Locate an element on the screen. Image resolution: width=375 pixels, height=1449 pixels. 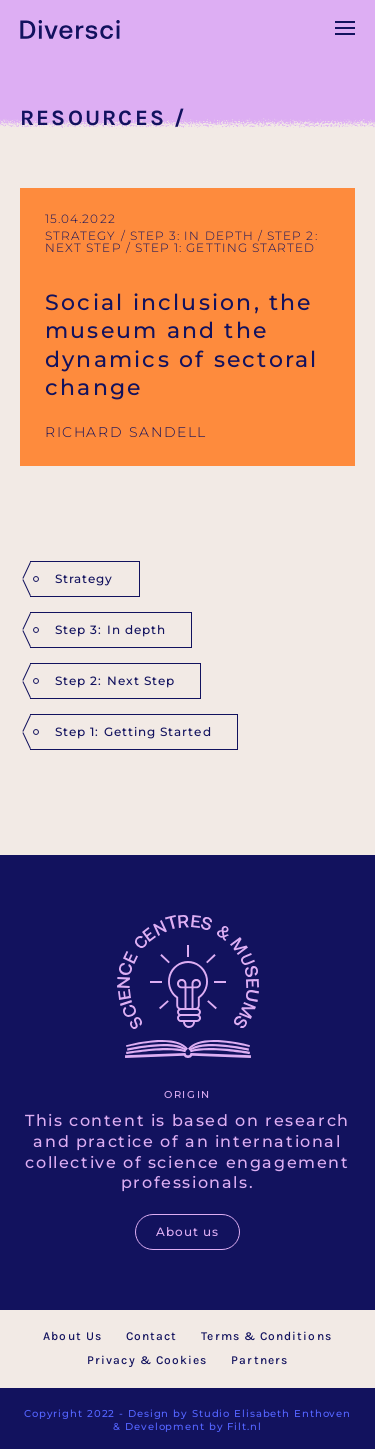
Studio Elisabeth Enthoven is located at coordinates (271, 1413).